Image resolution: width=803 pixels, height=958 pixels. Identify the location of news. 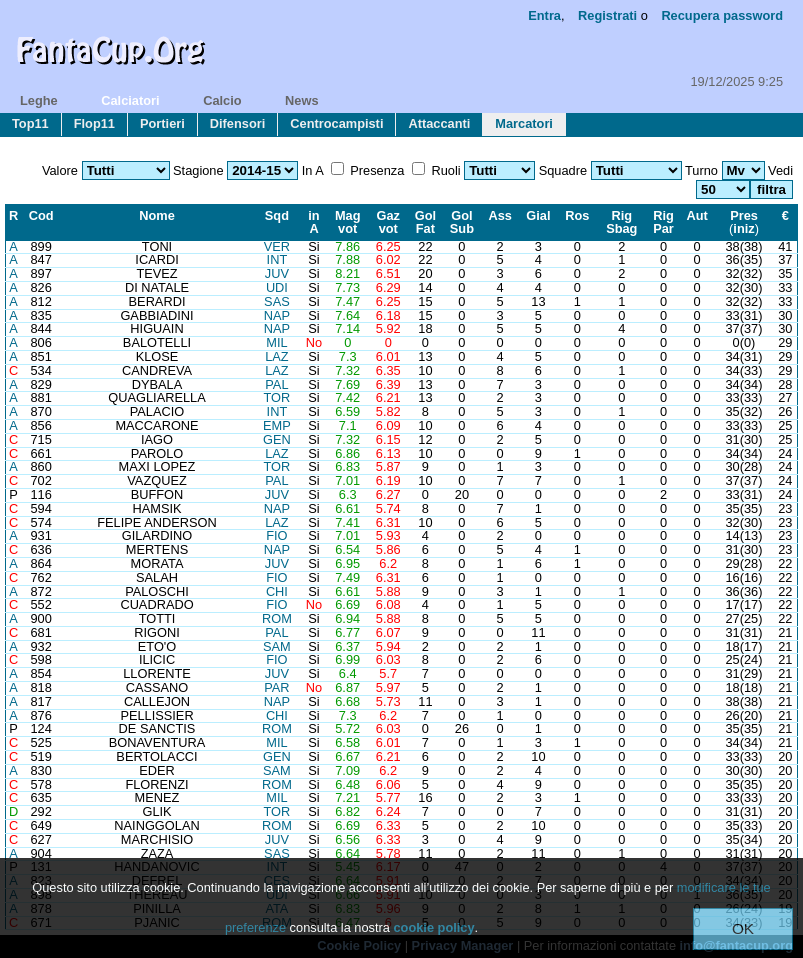
(301, 100).